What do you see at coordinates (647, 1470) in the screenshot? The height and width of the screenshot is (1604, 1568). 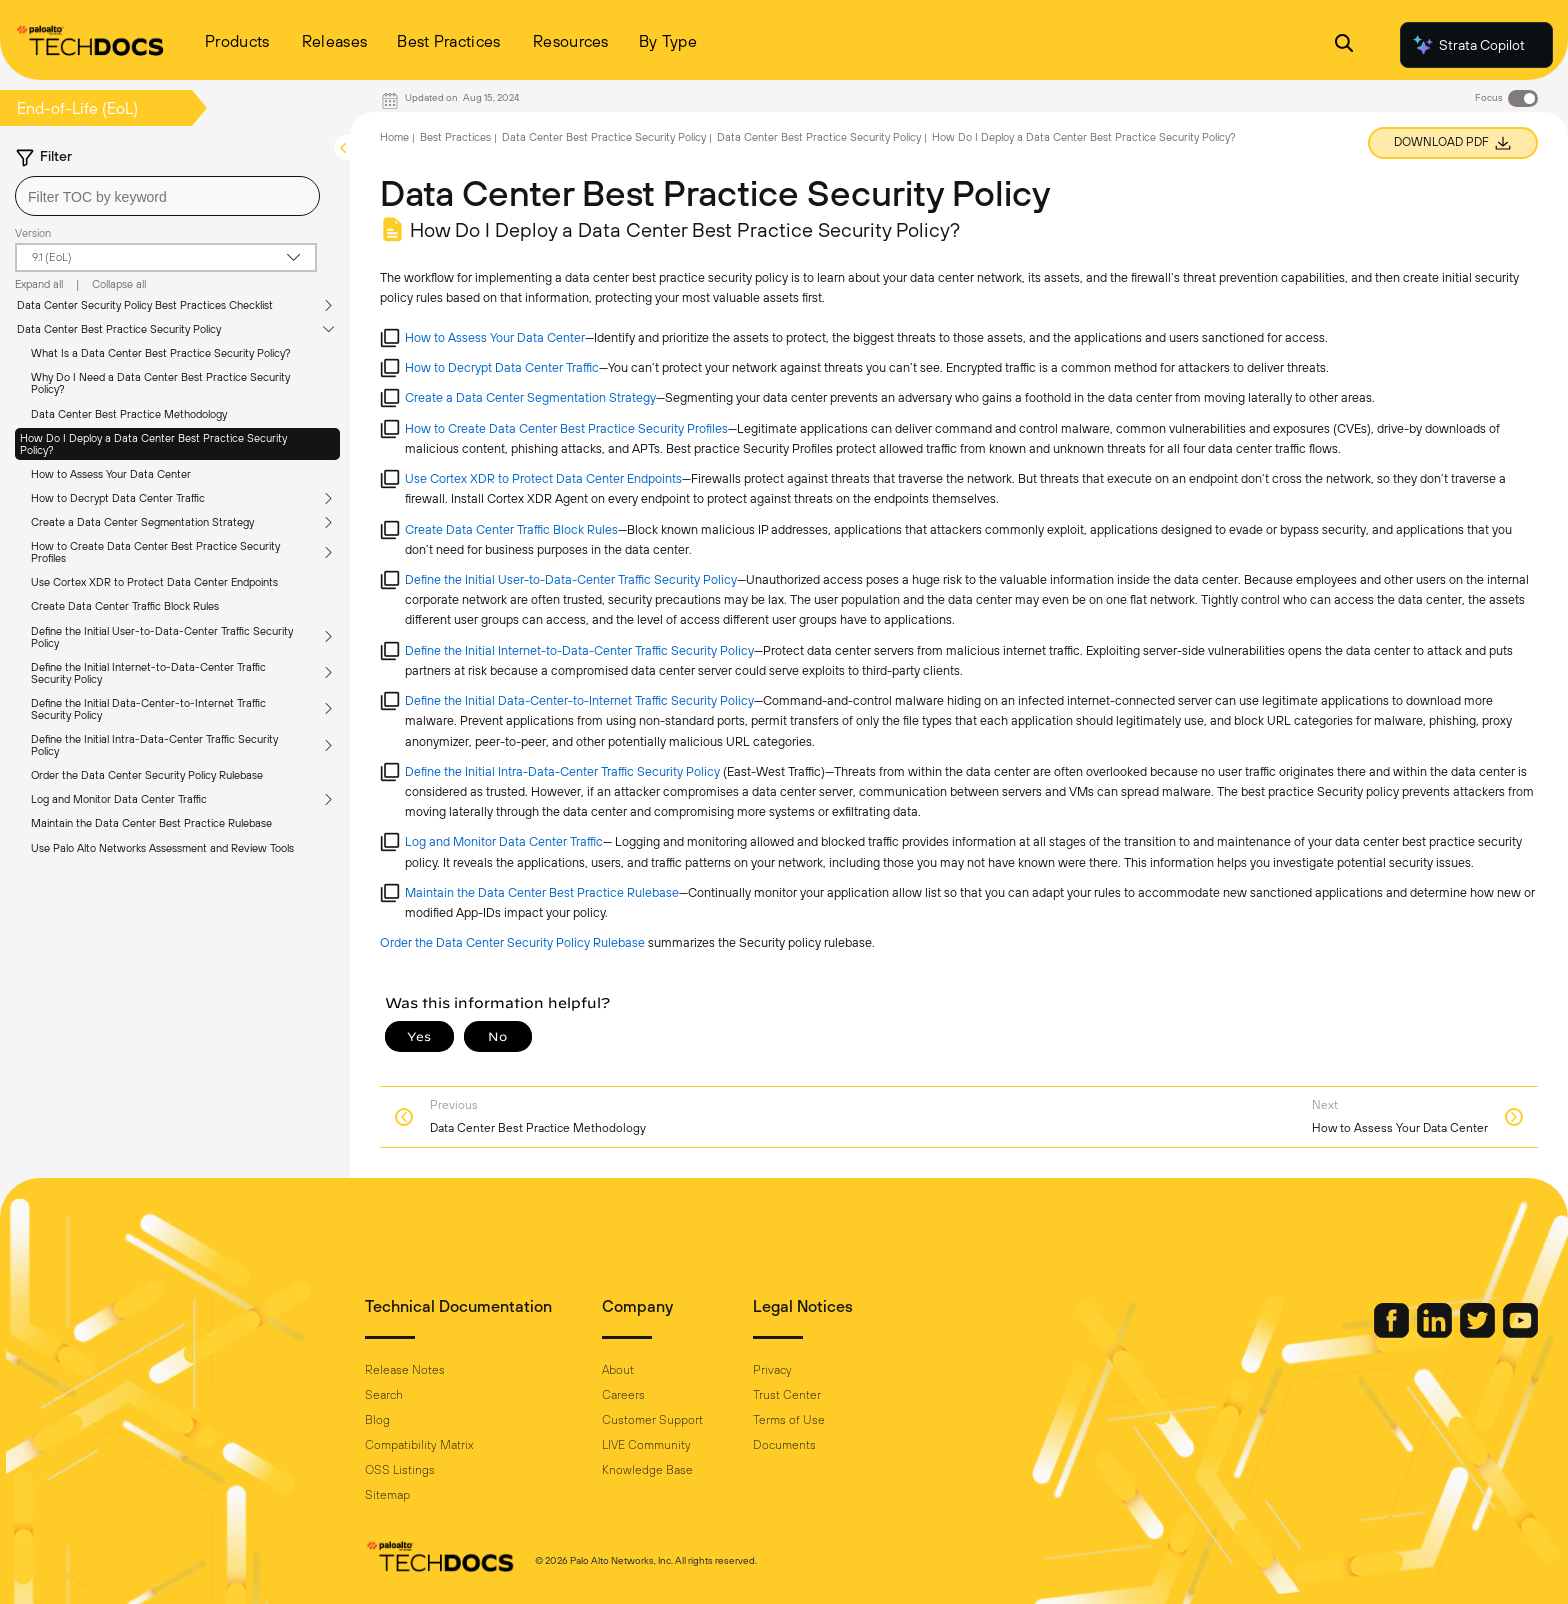 I see `Knowledge Base` at bounding box center [647, 1470].